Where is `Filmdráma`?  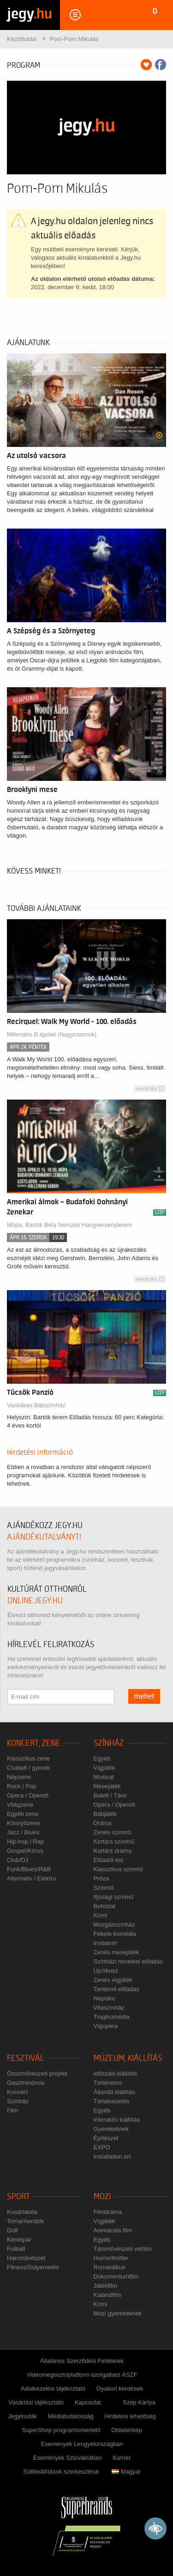 Filmdráma is located at coordinates (108, 2211).